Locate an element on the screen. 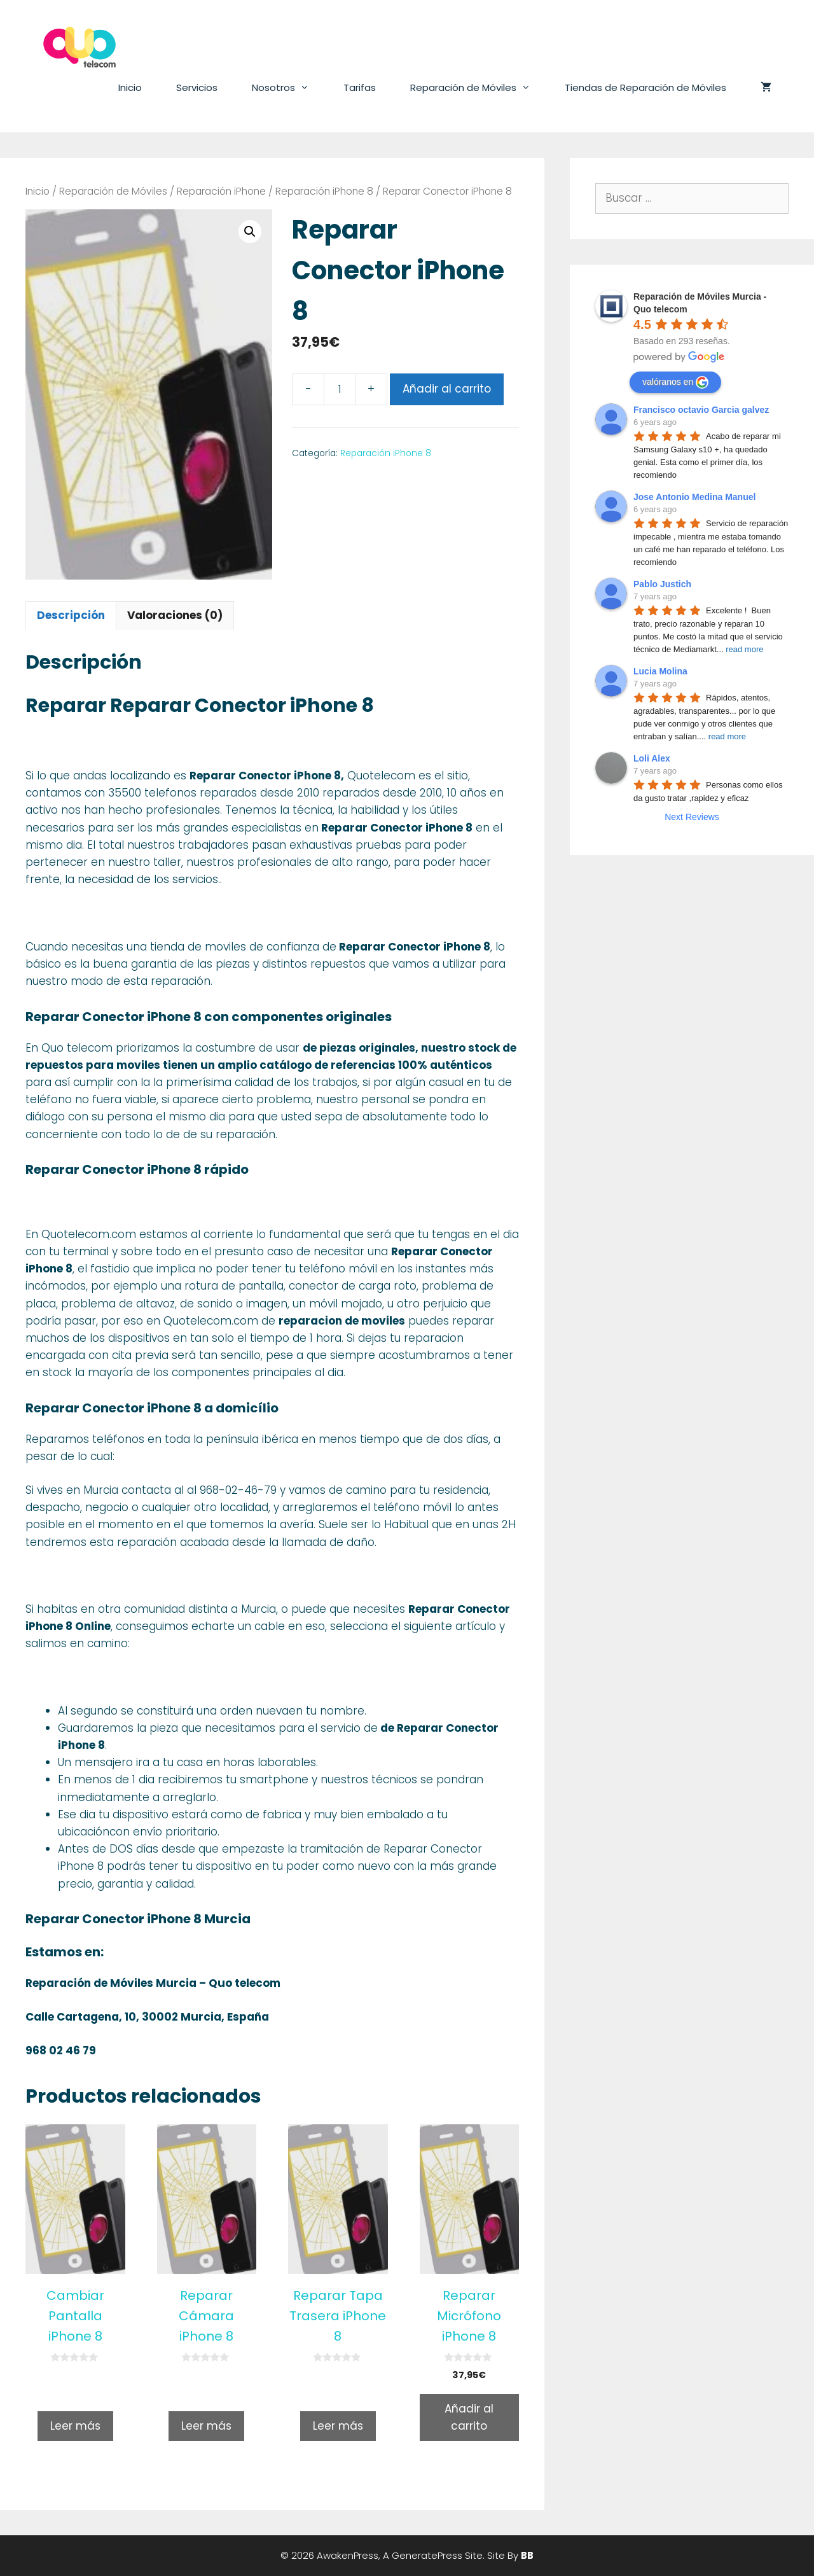  Nosotros is located at coordinates (289, 88).